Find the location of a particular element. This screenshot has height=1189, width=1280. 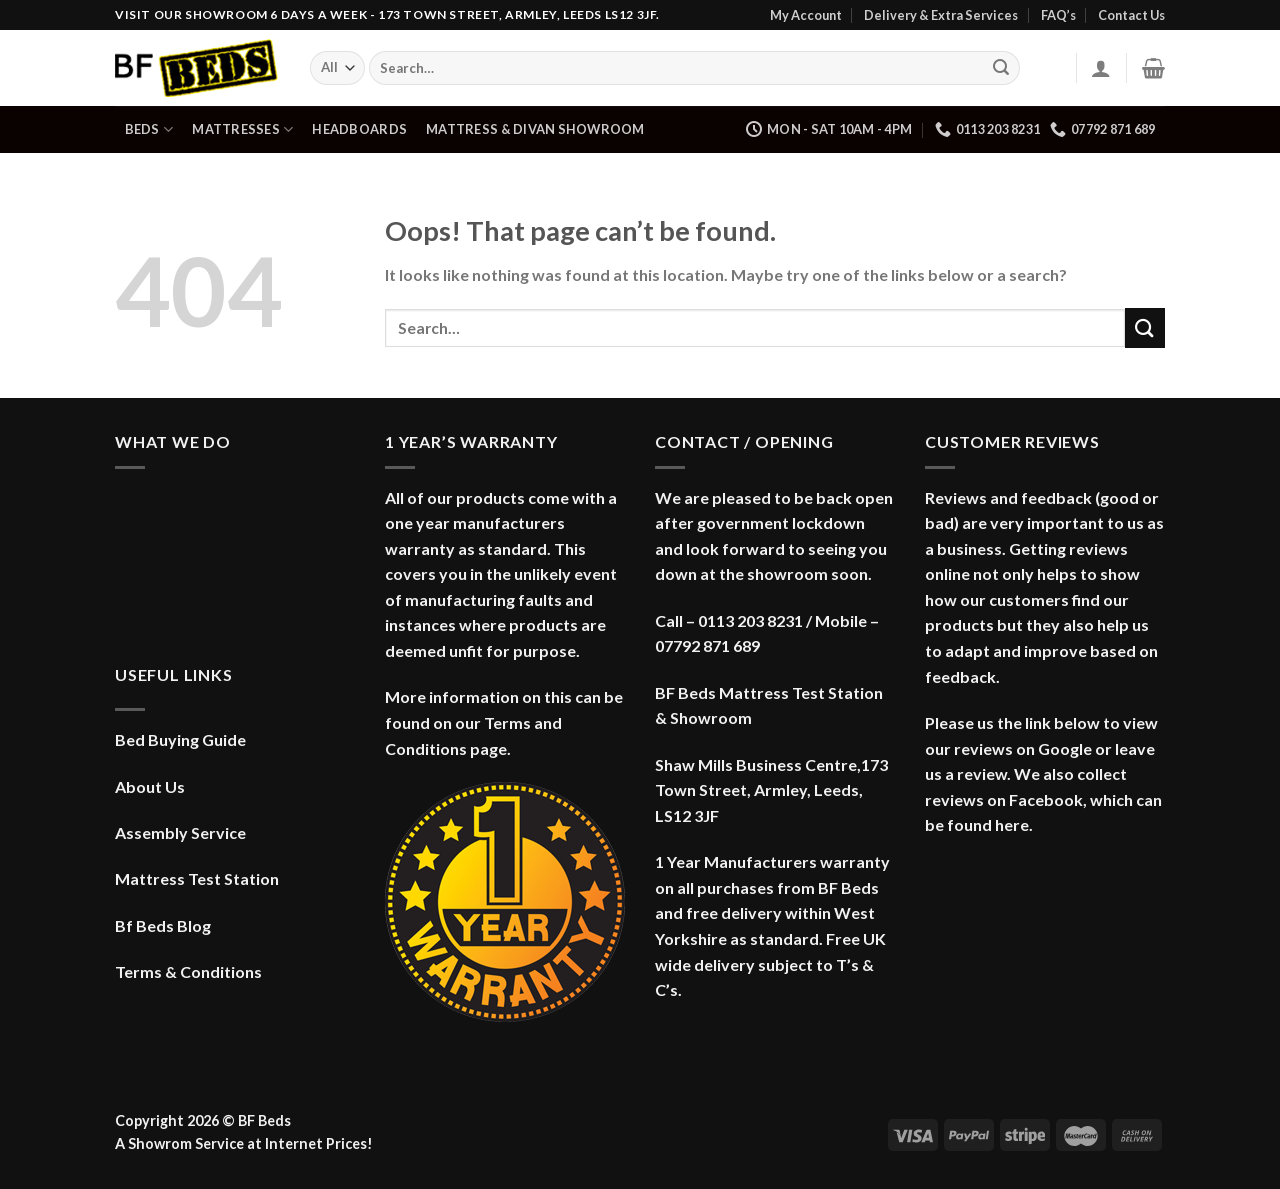

Beds is located at coordinates (149, 129).